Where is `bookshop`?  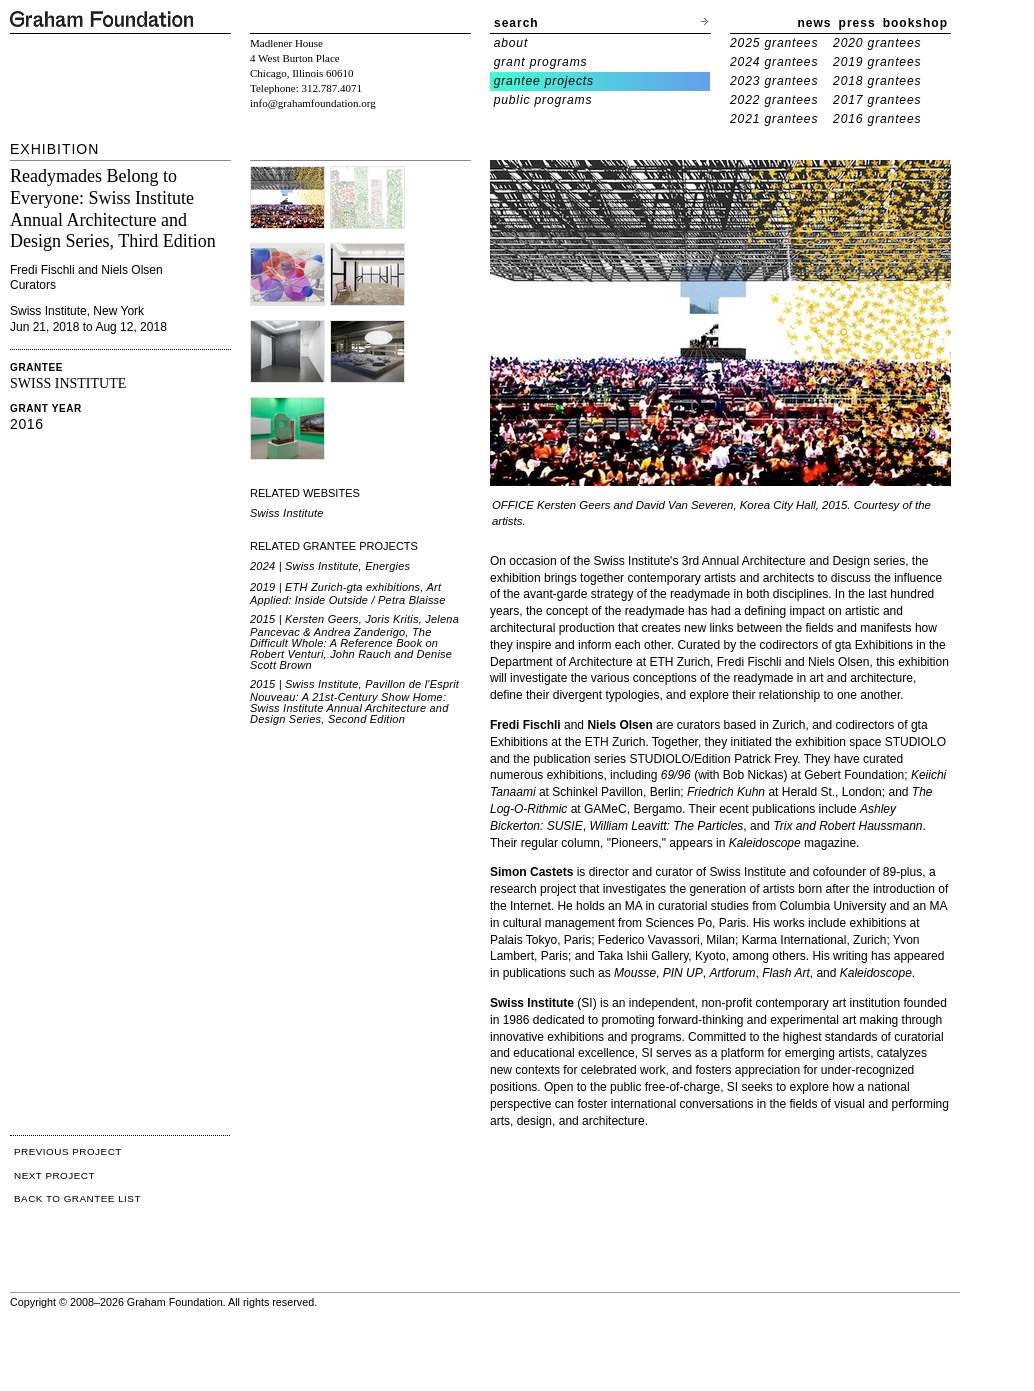
bookshop is located at coordinates (915, 23).